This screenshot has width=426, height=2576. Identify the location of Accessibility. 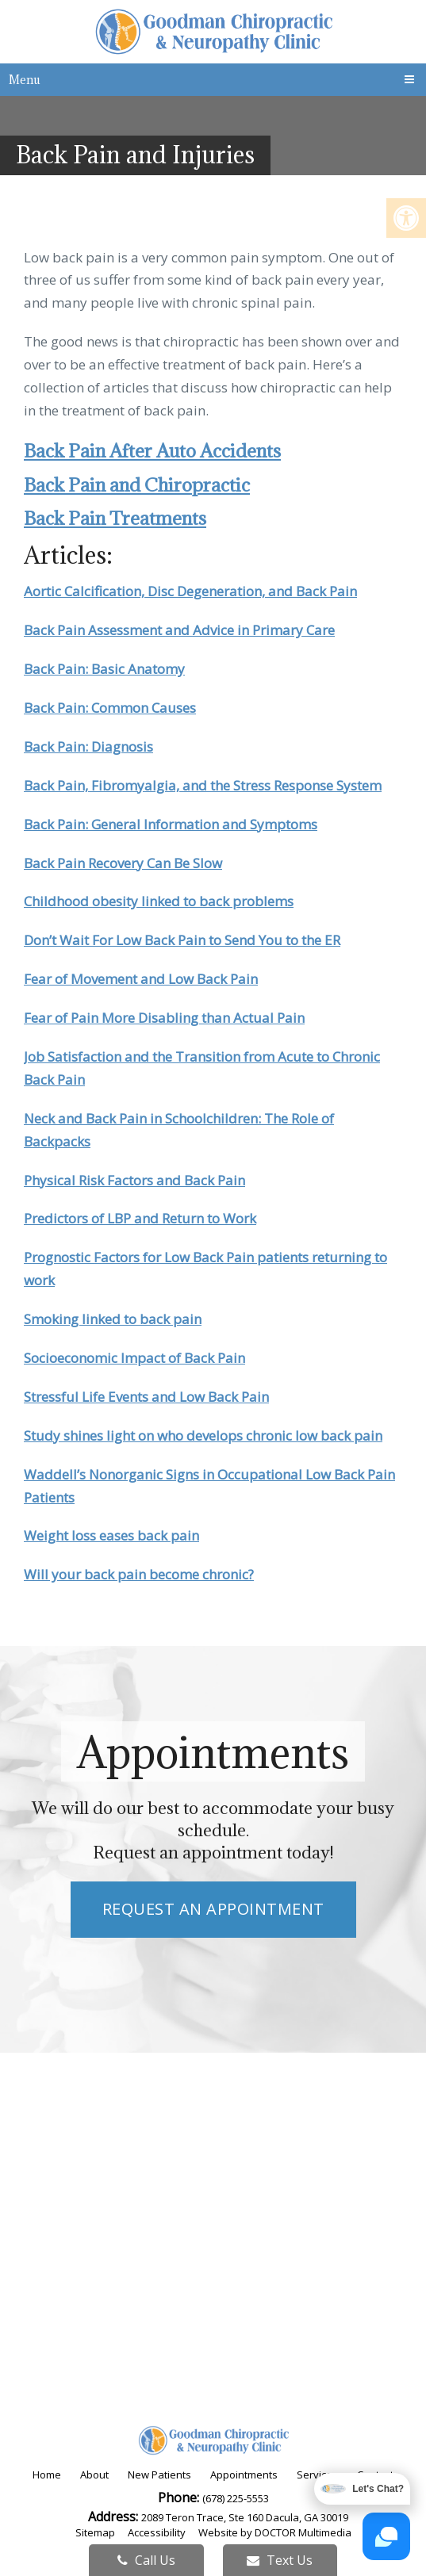
(157, 2532).